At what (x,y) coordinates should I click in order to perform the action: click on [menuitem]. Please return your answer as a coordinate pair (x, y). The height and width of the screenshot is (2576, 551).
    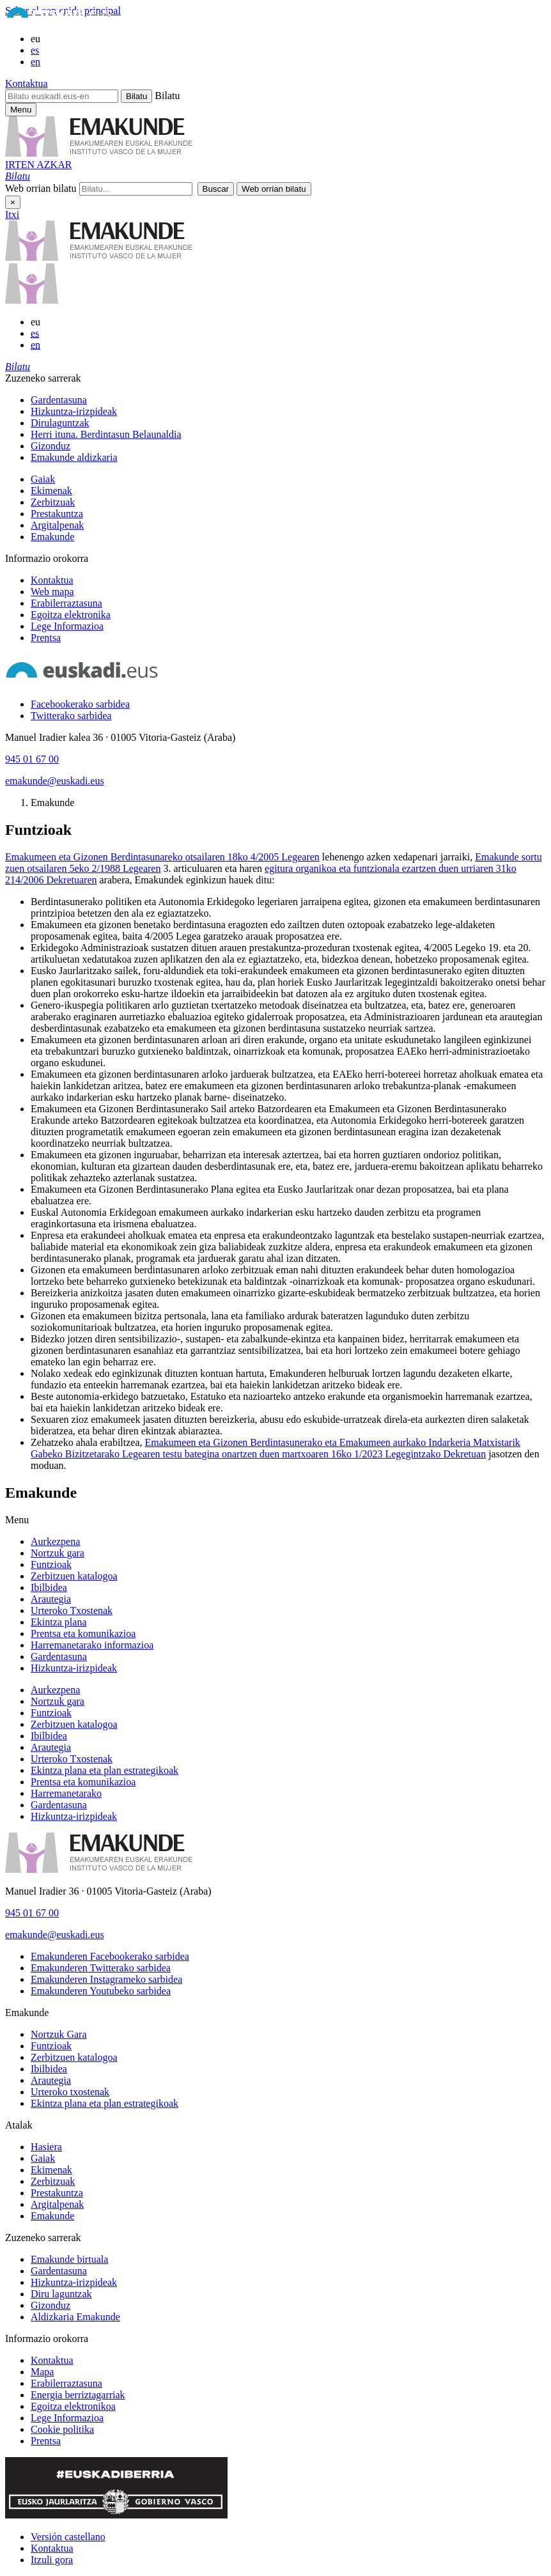
    Looking at the image, I should click on (288, 400).